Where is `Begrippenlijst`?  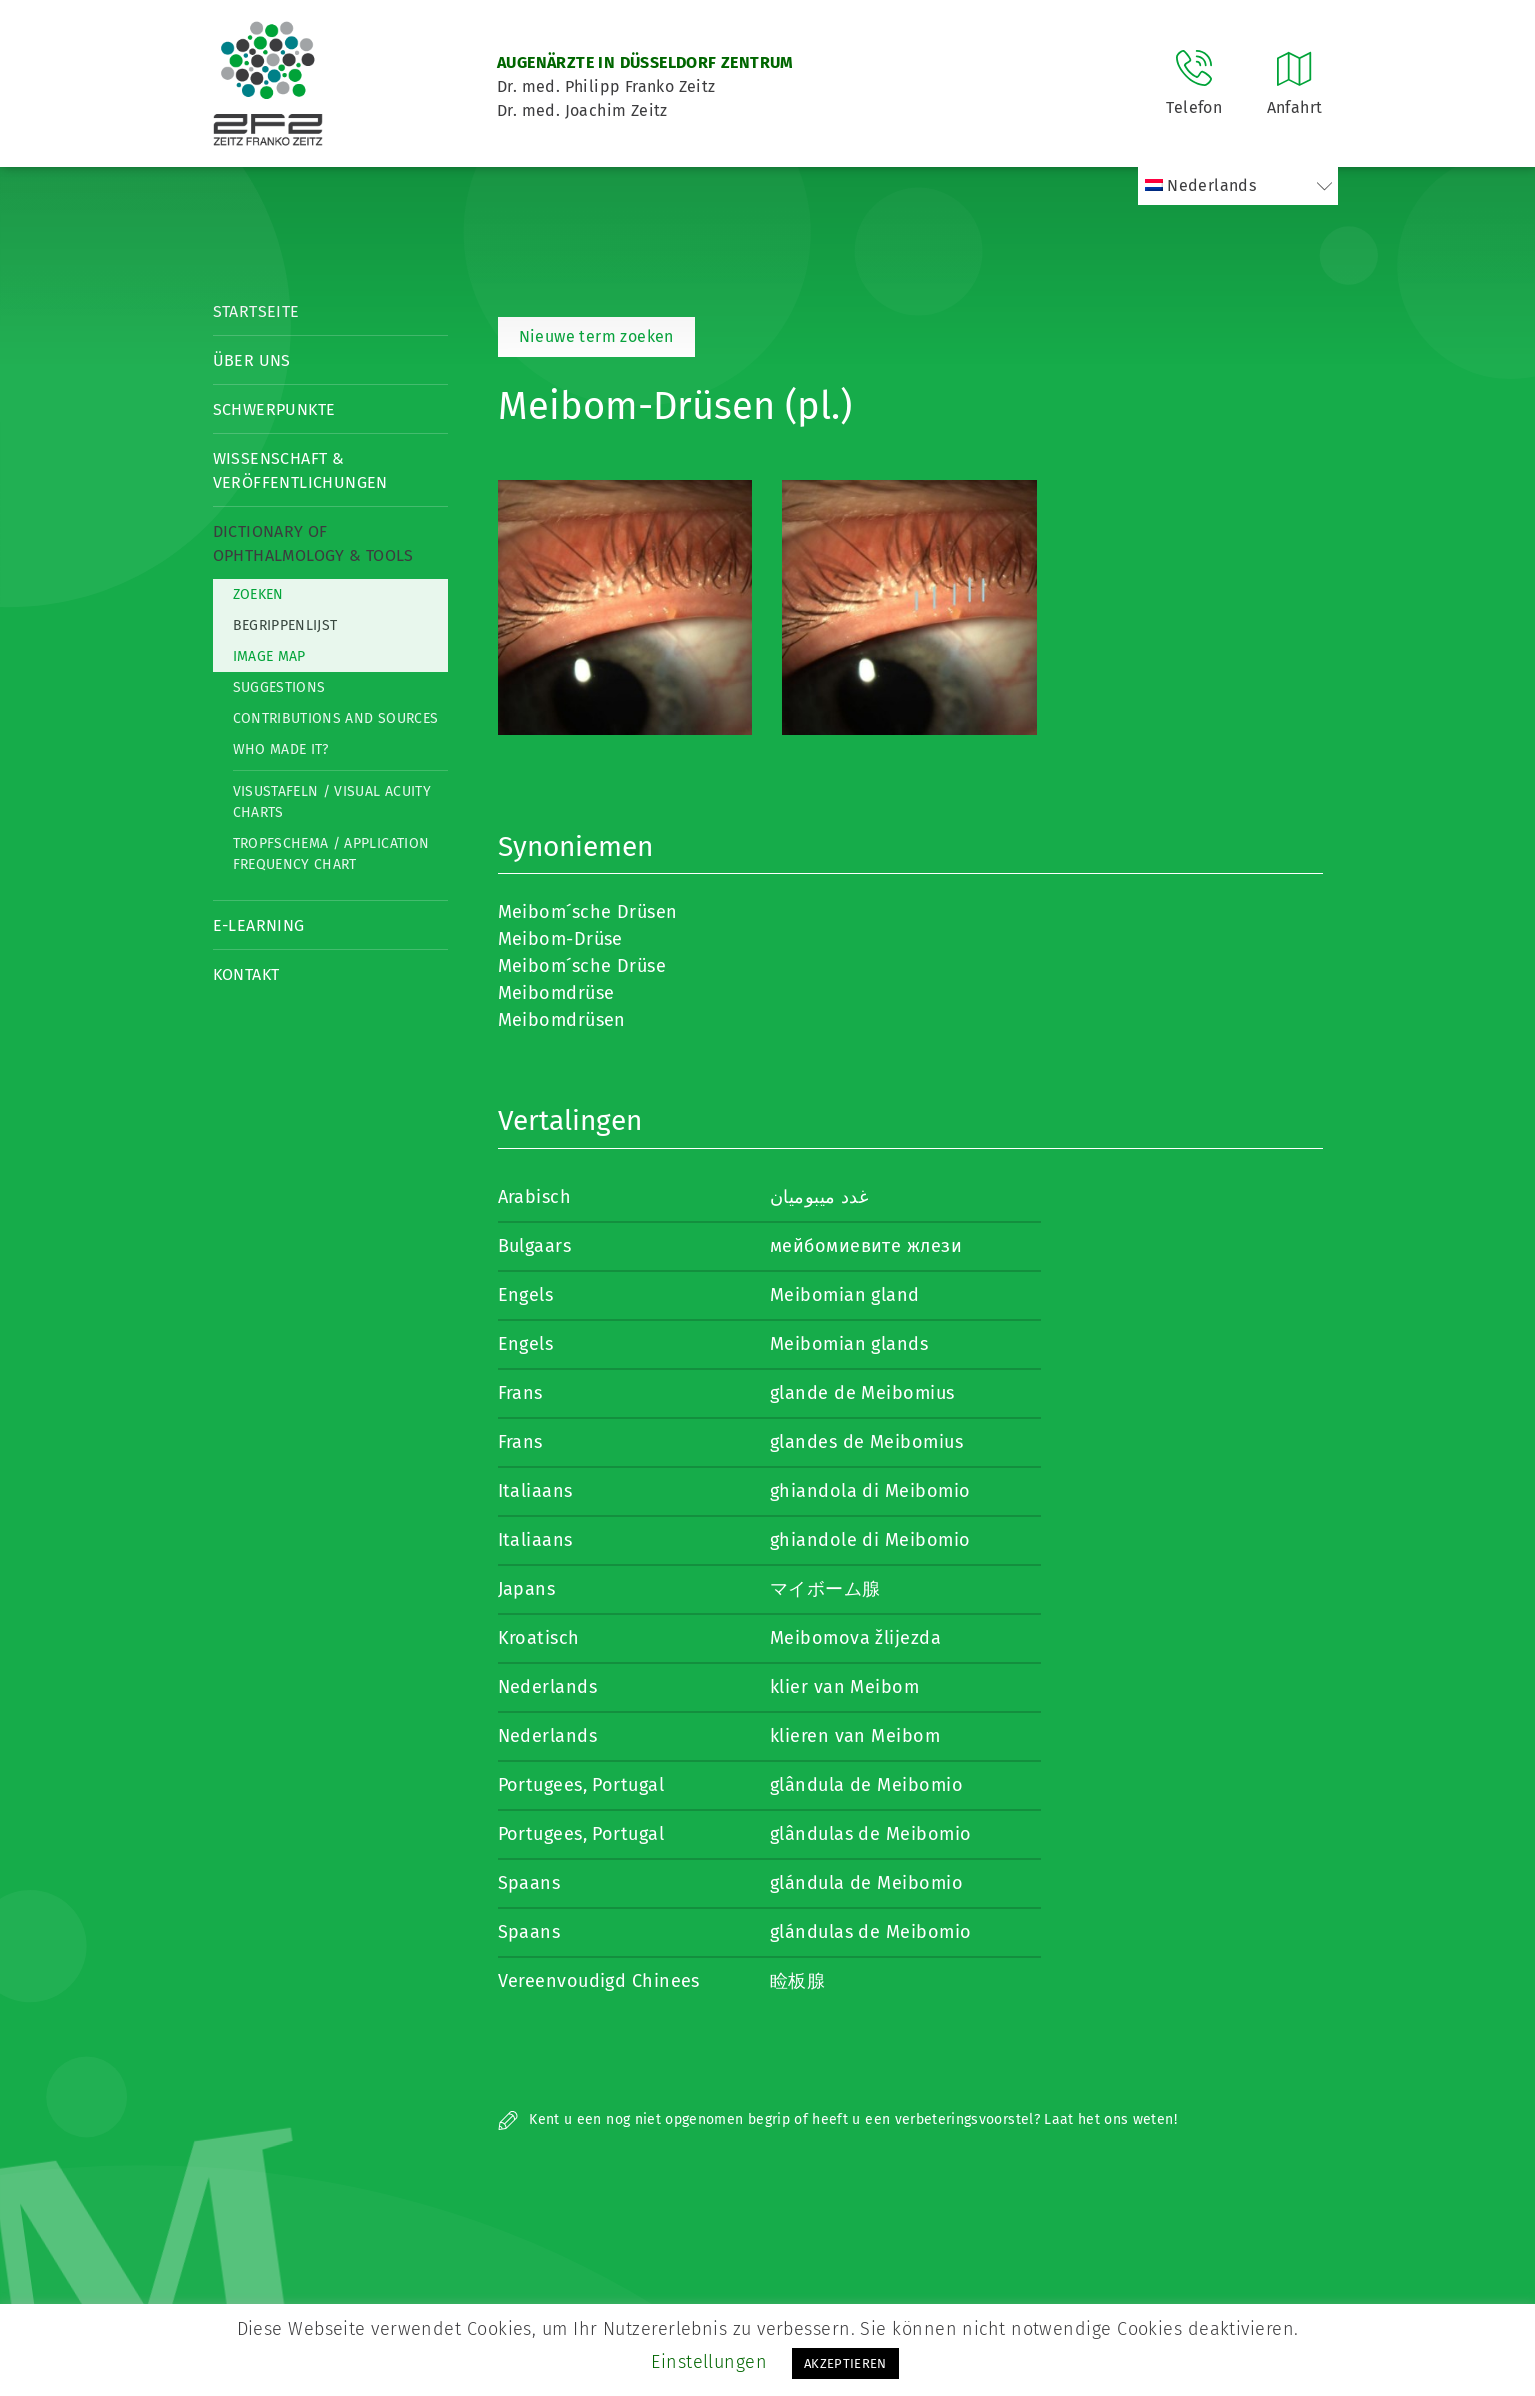
Begrippenlijst is located at coordinates (285, 625).